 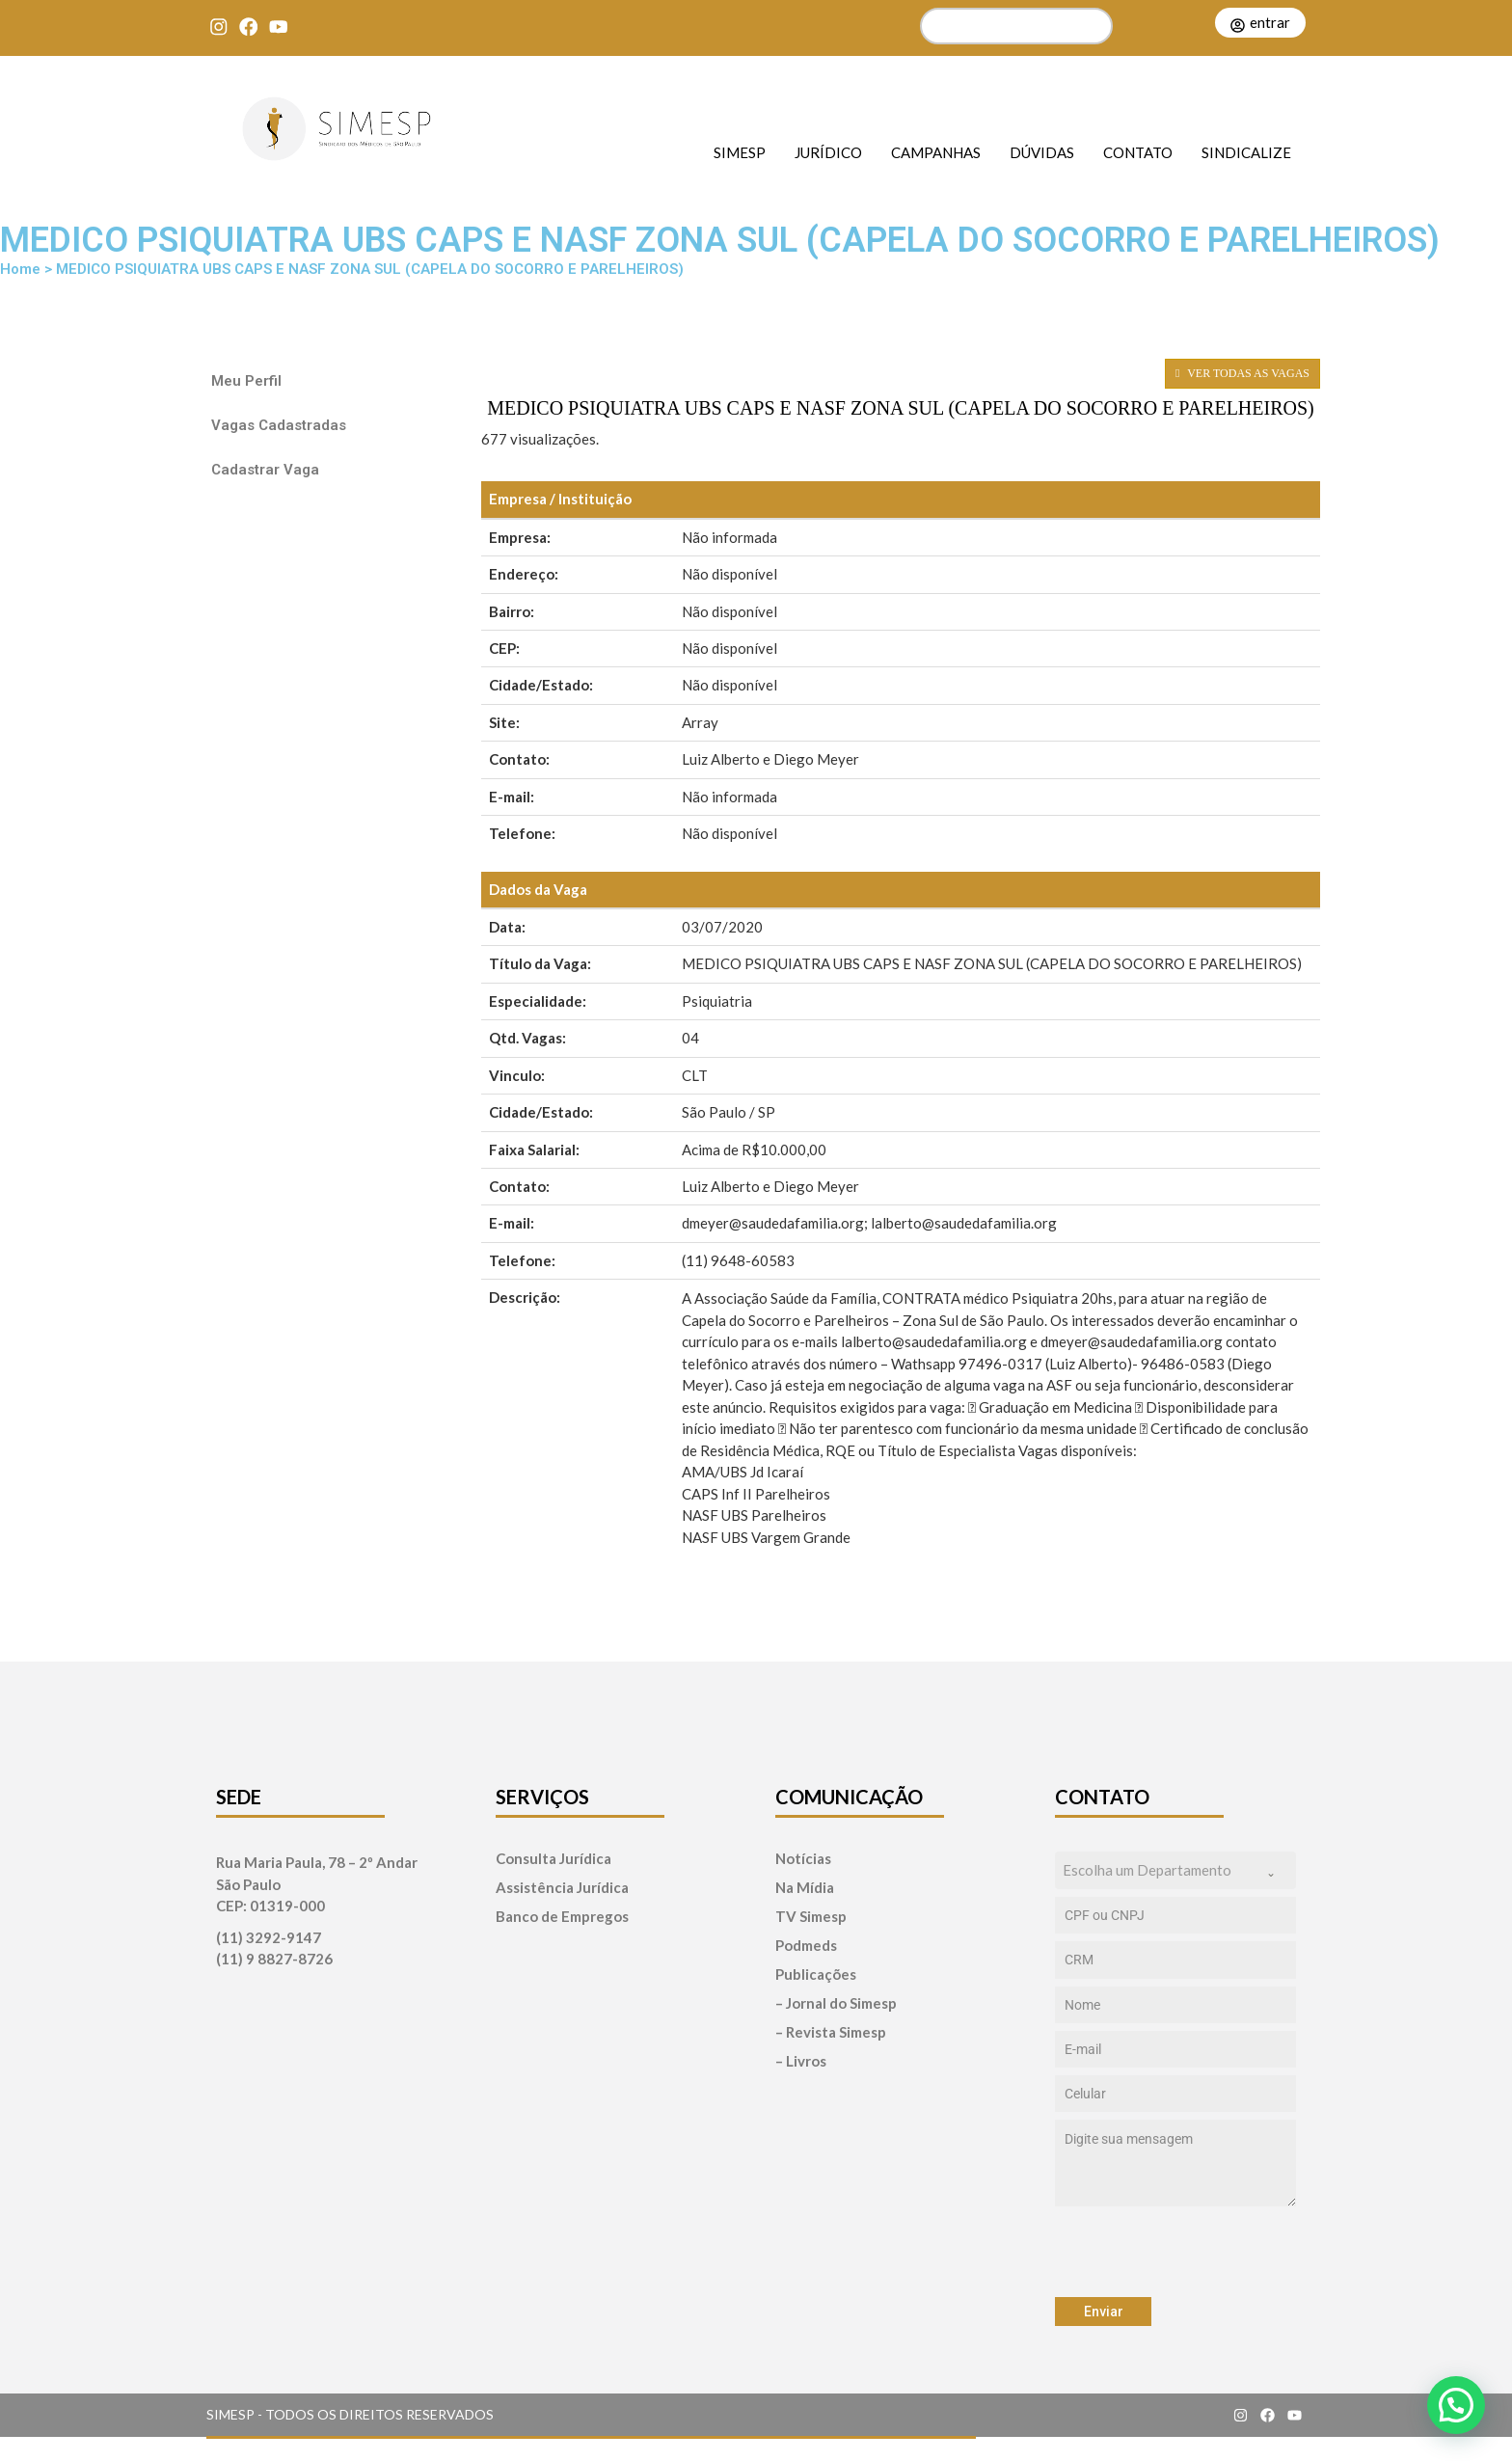 What do you see at coordinates (278, 425) in the screenshot?
I see `Vagas Cadastradas` at bounding box center [278, 425].